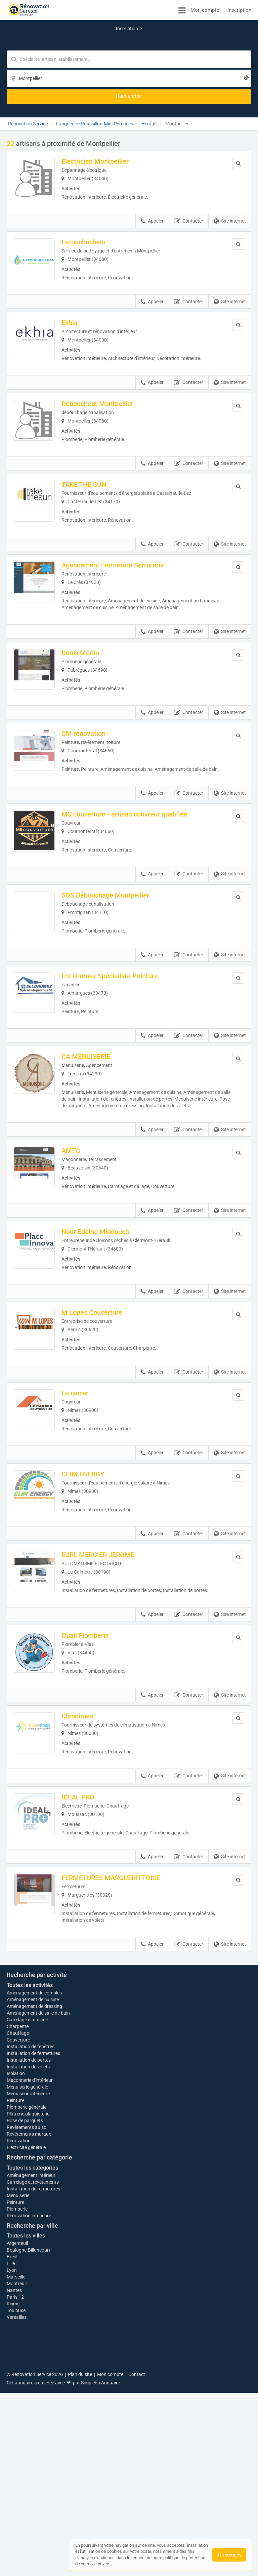 The image size is (258, 2576). Describe the element at coordinates (28, 2277) in the screenshot. I see `Installation de volets` at that location.